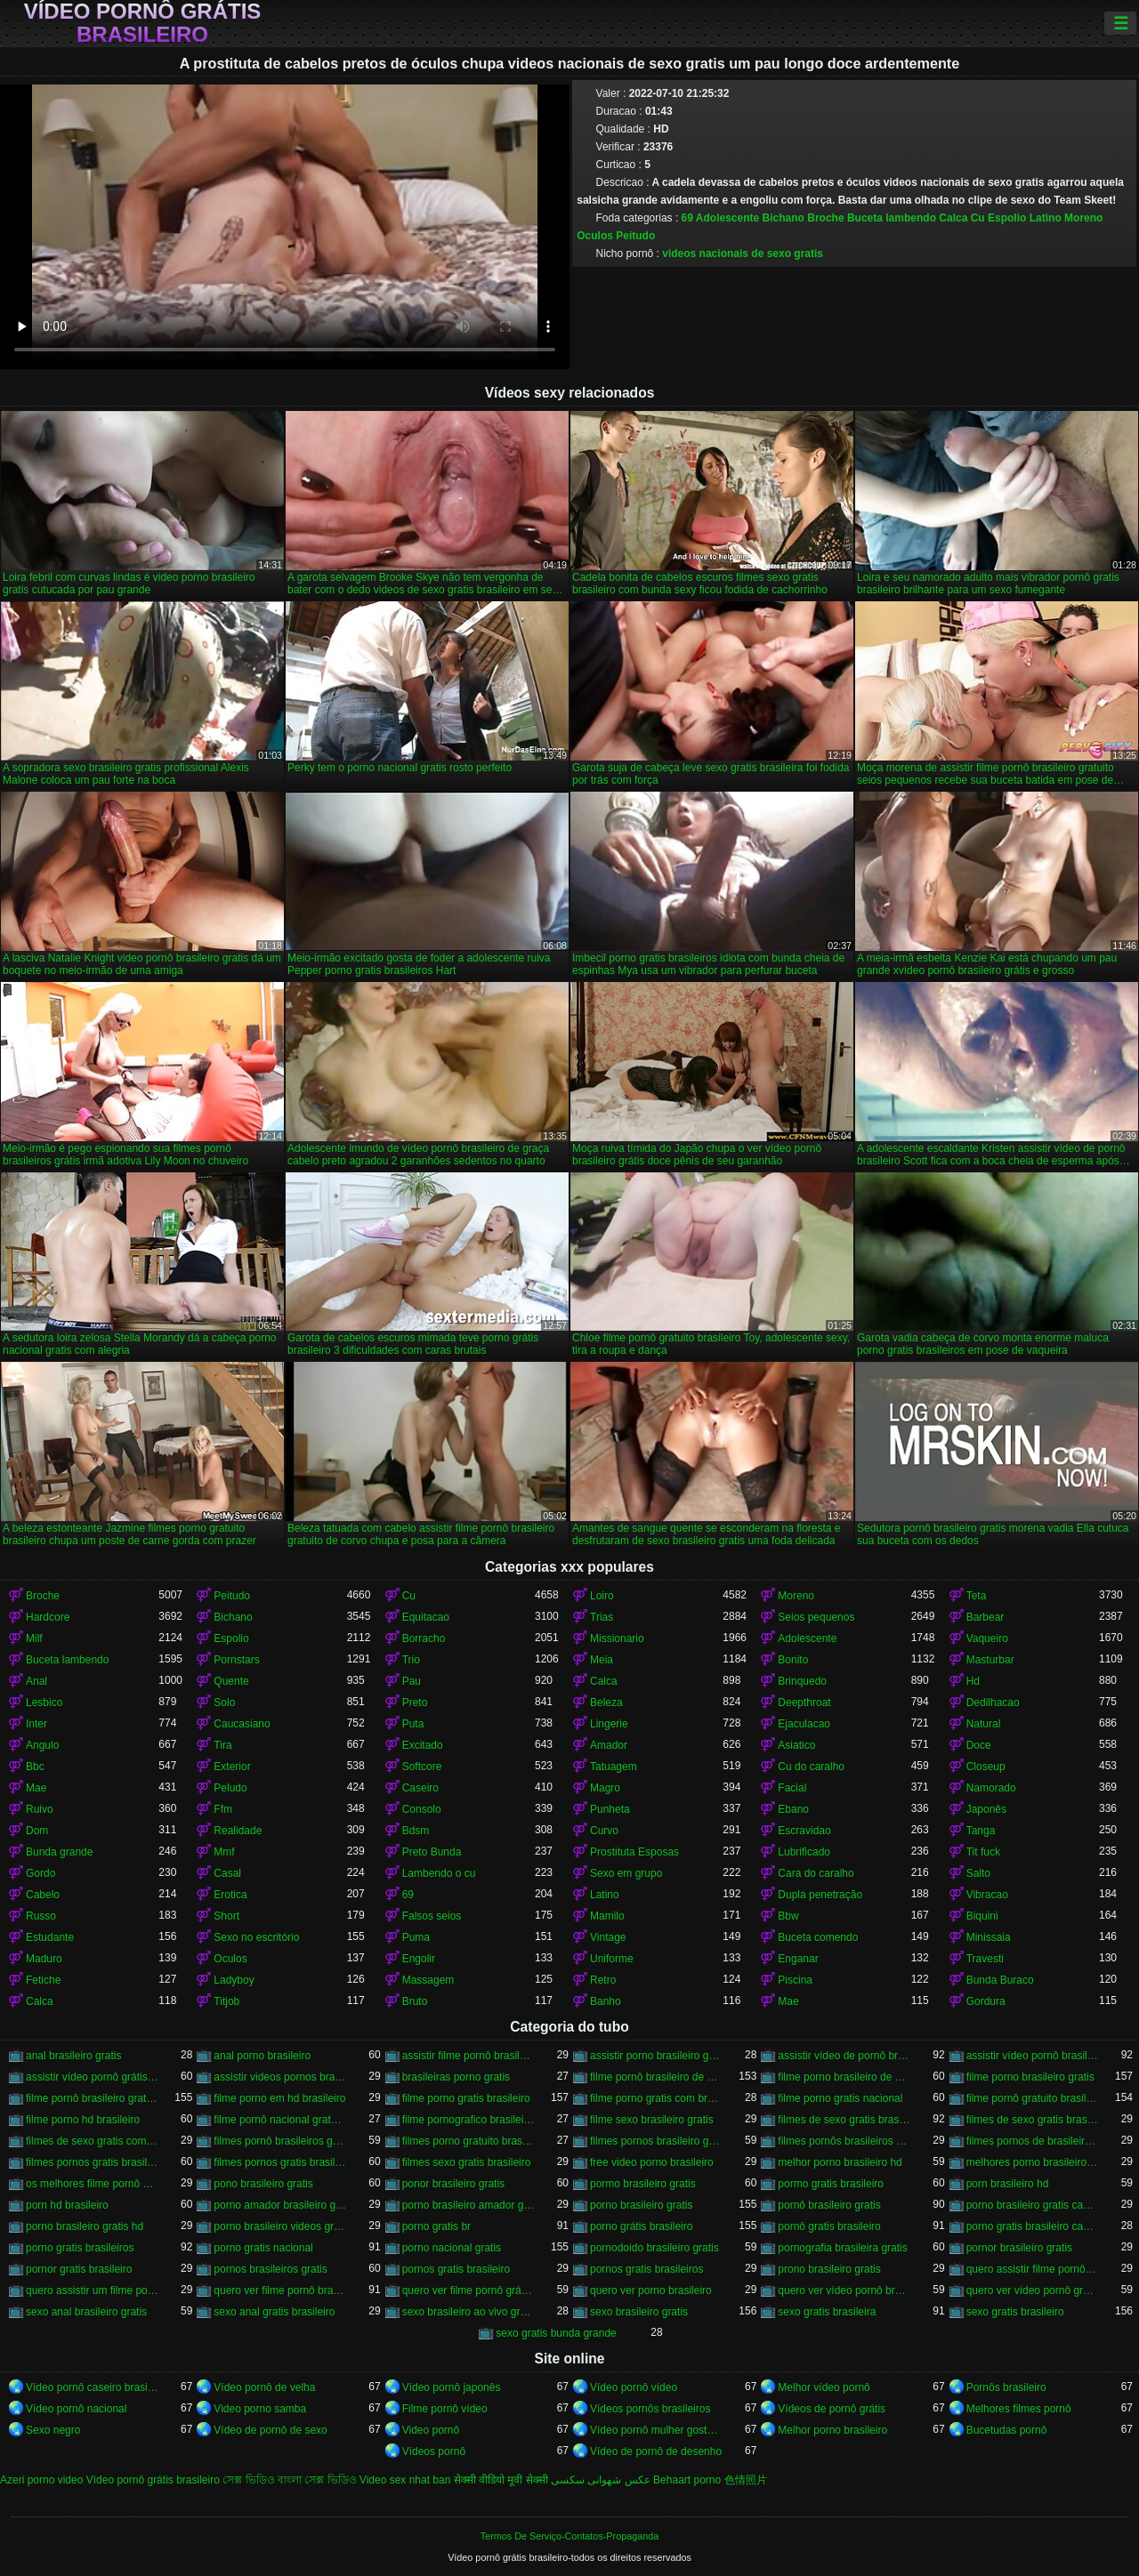 The height and width of the screenshot is (2576, 1139). I want to click on Lingerie, so click(609, 1724).